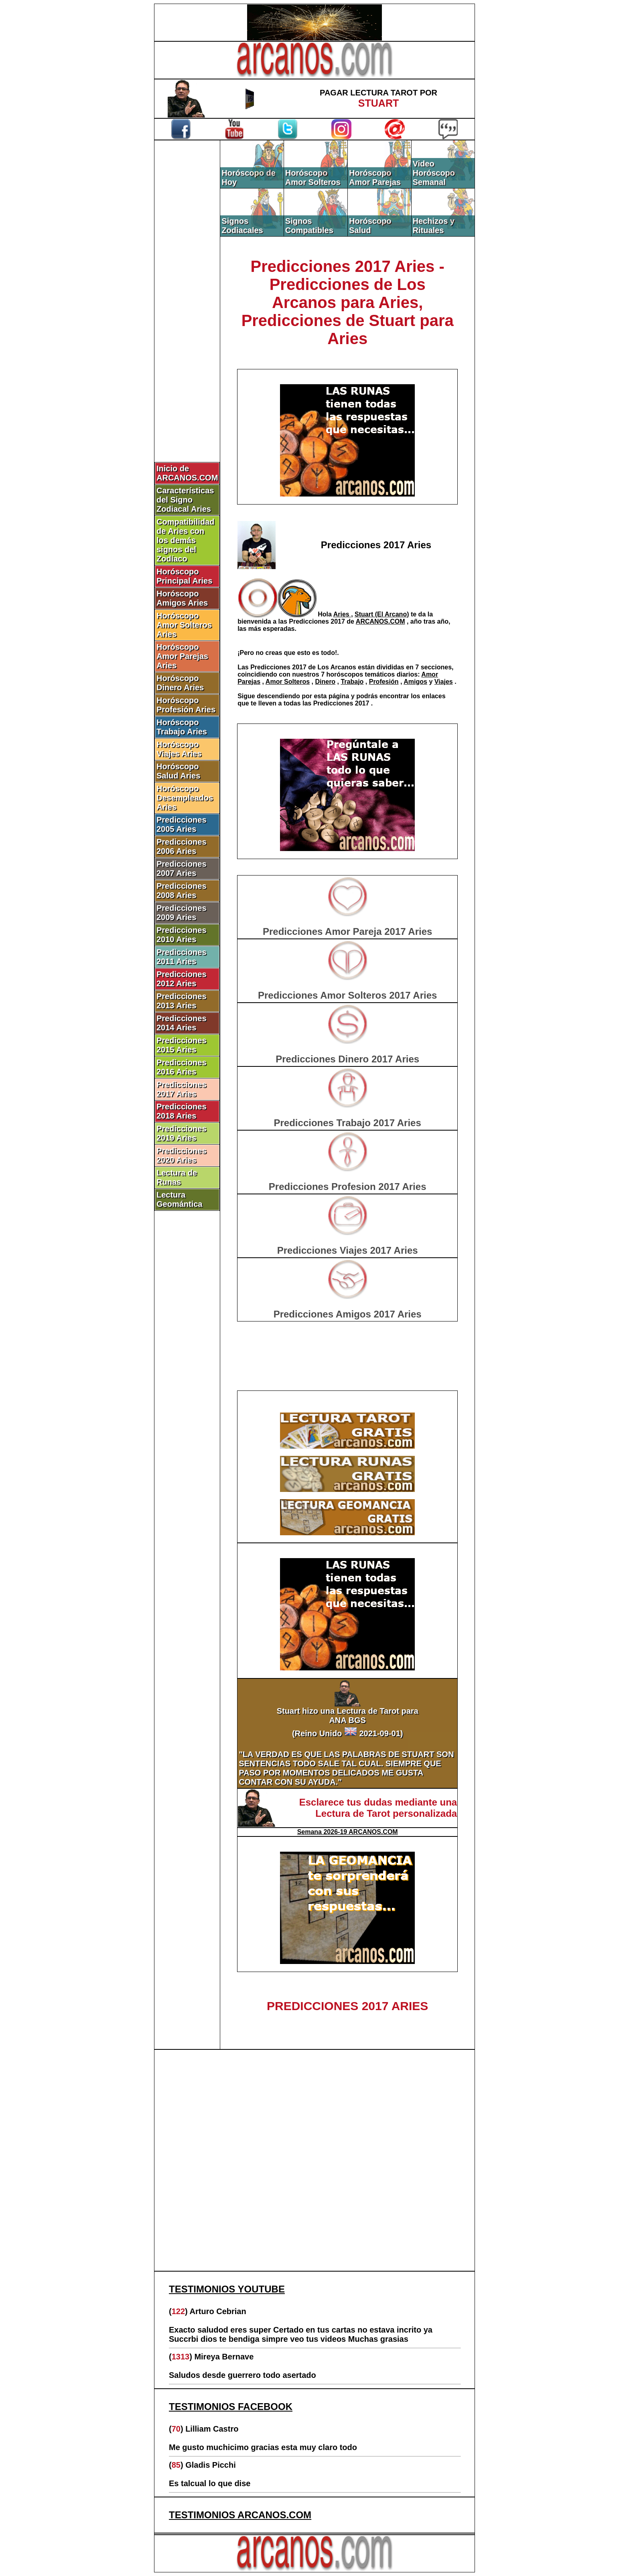 The width and height of the screenshot is (629, 2576). I want to click on Lectura Geomántica, so click(179, 1199).